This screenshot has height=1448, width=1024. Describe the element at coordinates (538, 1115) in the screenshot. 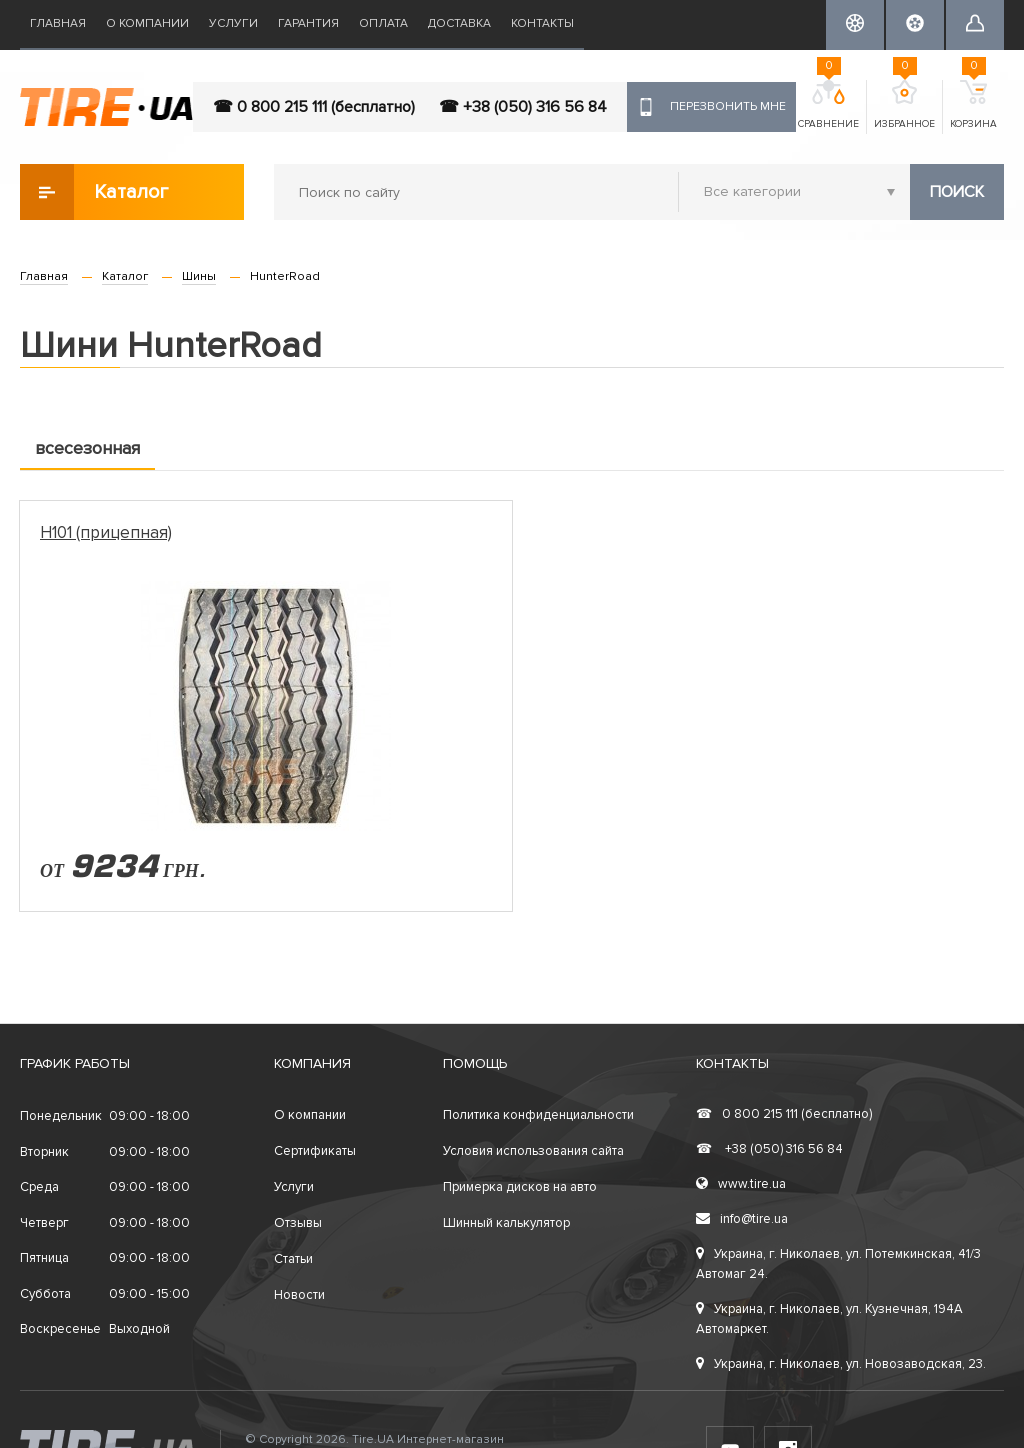

I see `Политика конфиденциальности` at that location.